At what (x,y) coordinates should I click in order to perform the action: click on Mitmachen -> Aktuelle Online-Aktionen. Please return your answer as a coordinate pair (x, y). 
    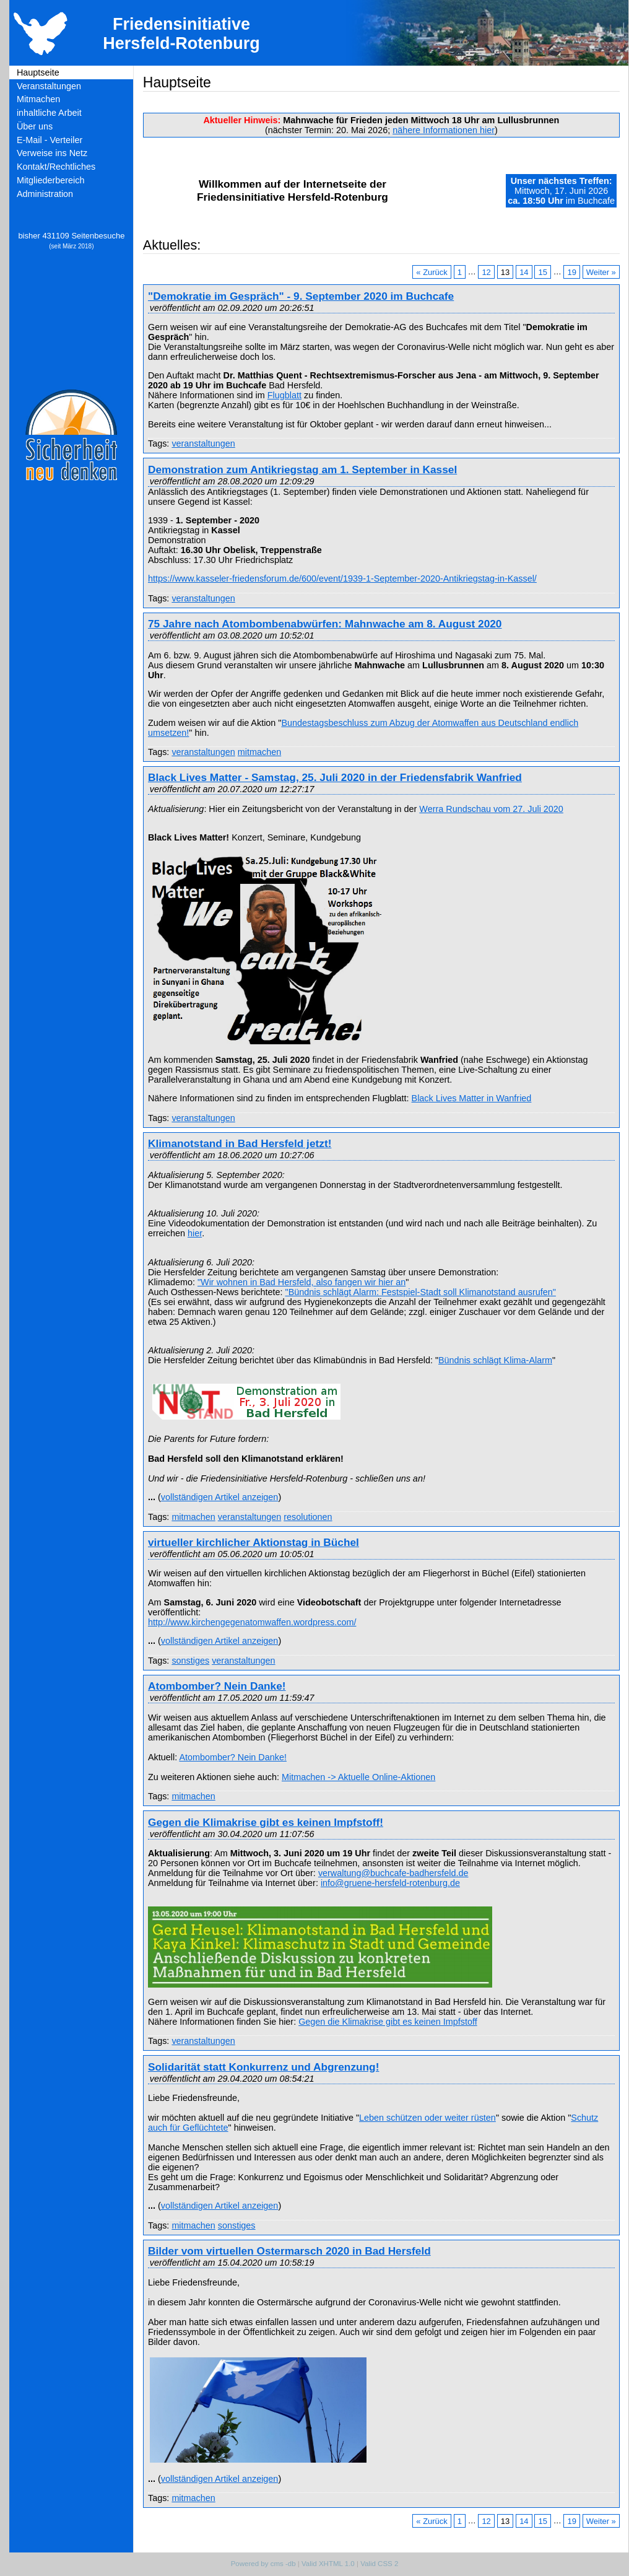
    Looking at the image, I should click on (358, 1777).